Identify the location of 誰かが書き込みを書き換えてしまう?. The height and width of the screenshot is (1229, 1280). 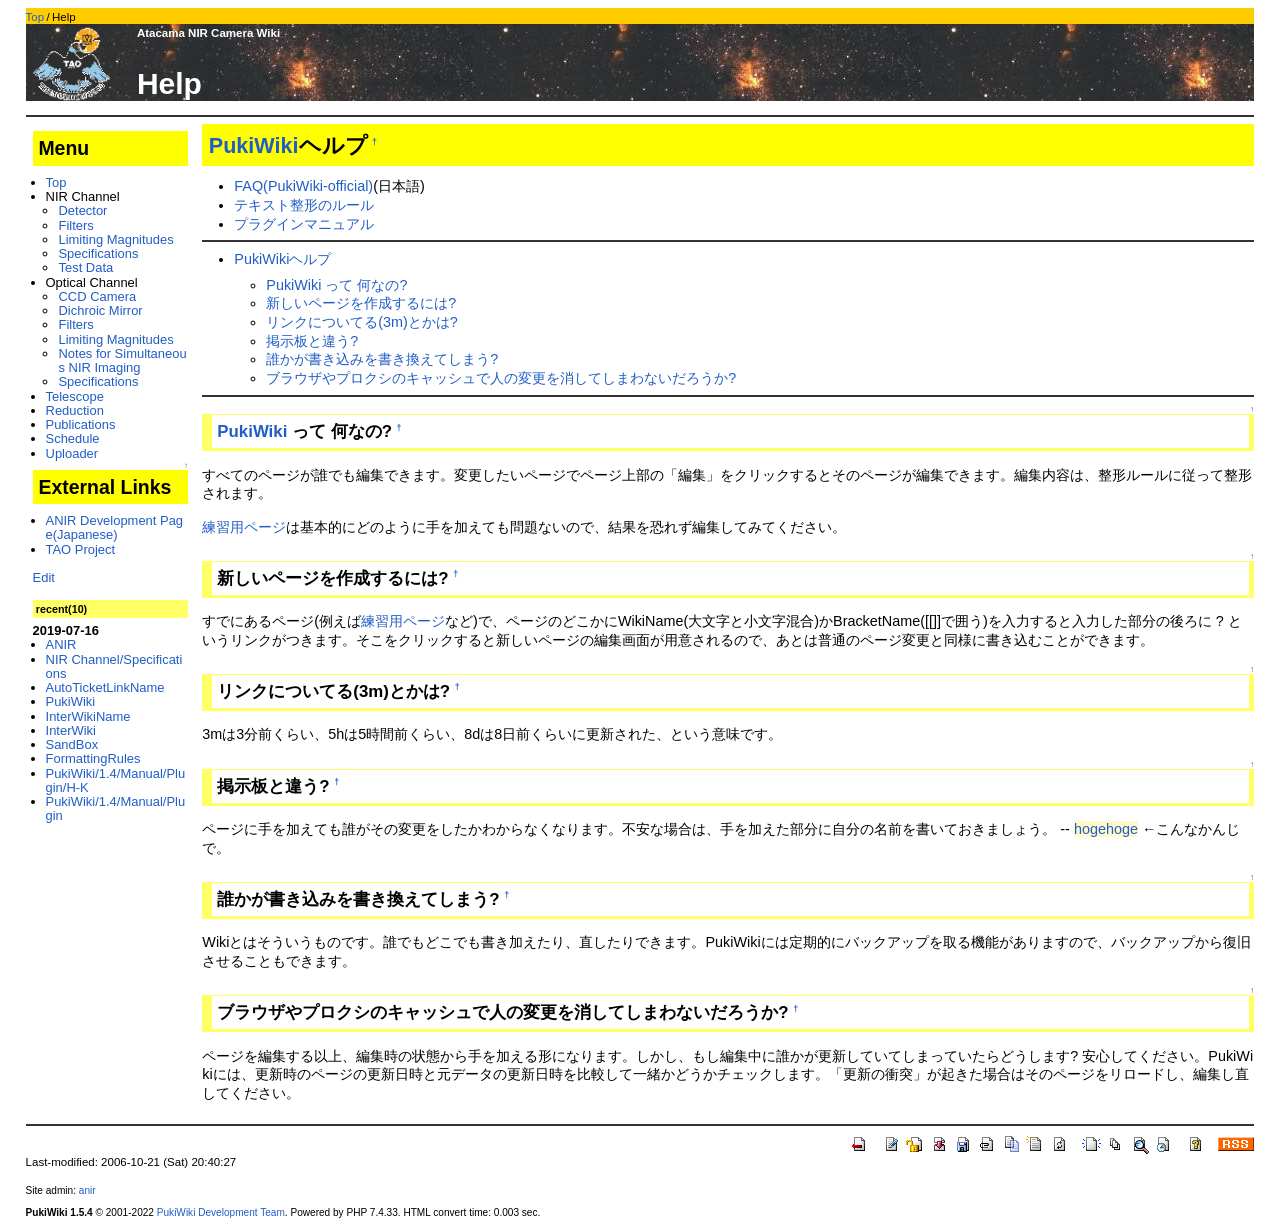
(382, 359).